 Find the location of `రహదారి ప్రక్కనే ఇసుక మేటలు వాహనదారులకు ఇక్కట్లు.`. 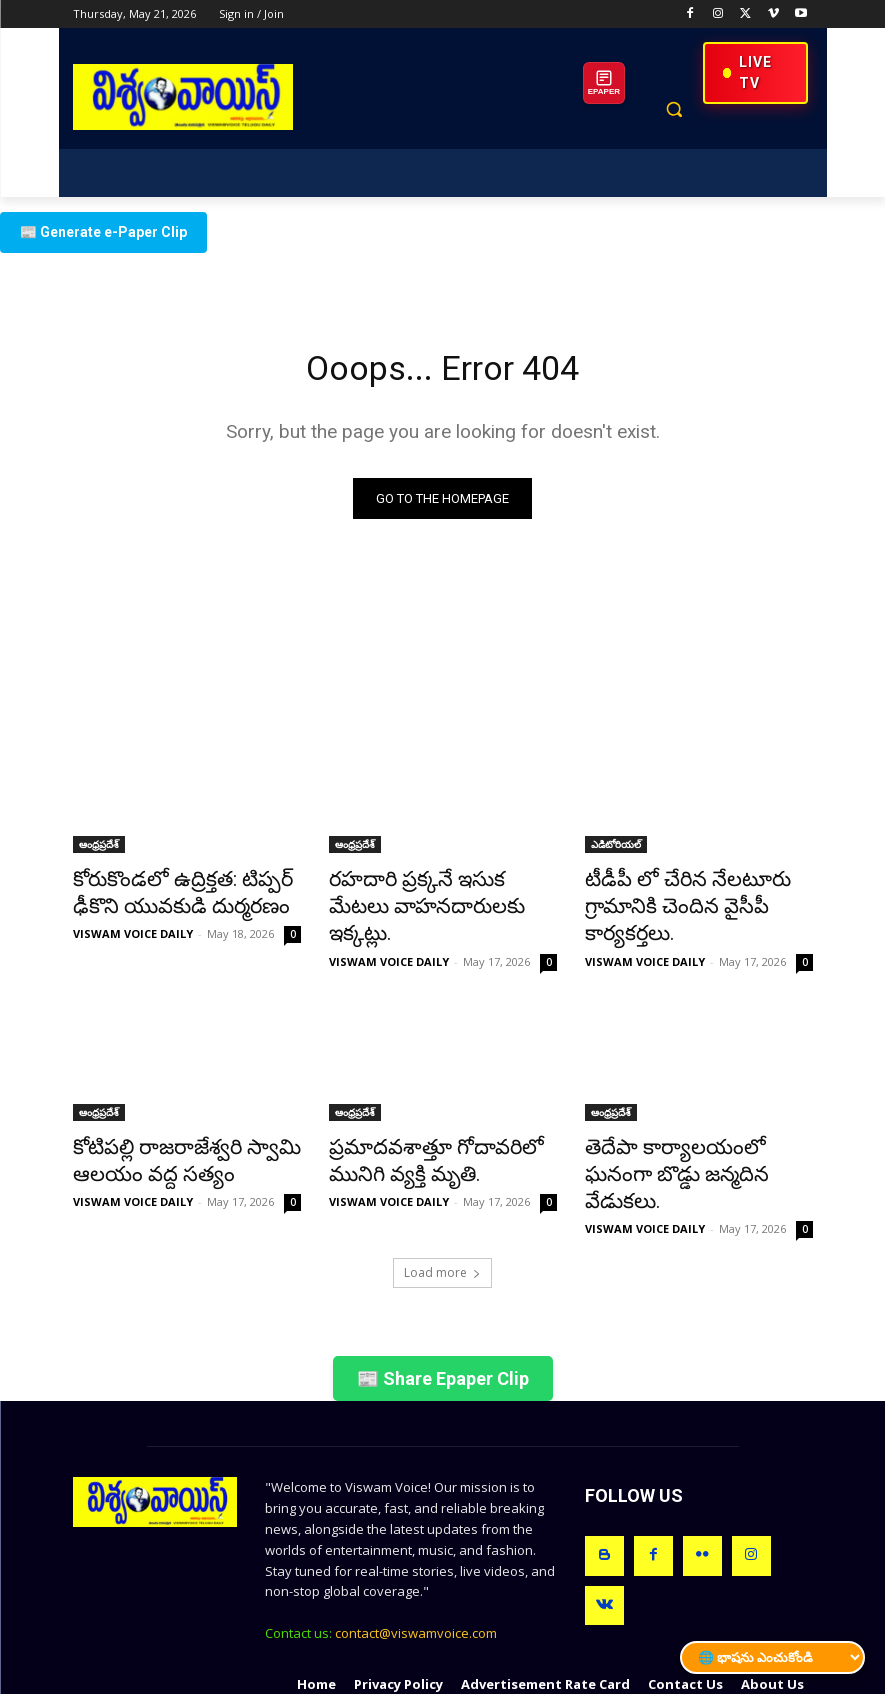

రహదారి ప్రక్కనే ఇసుక మేటలు వాహనదారులకు ఇక్కట్లు. is located at coordinates (427, 893).